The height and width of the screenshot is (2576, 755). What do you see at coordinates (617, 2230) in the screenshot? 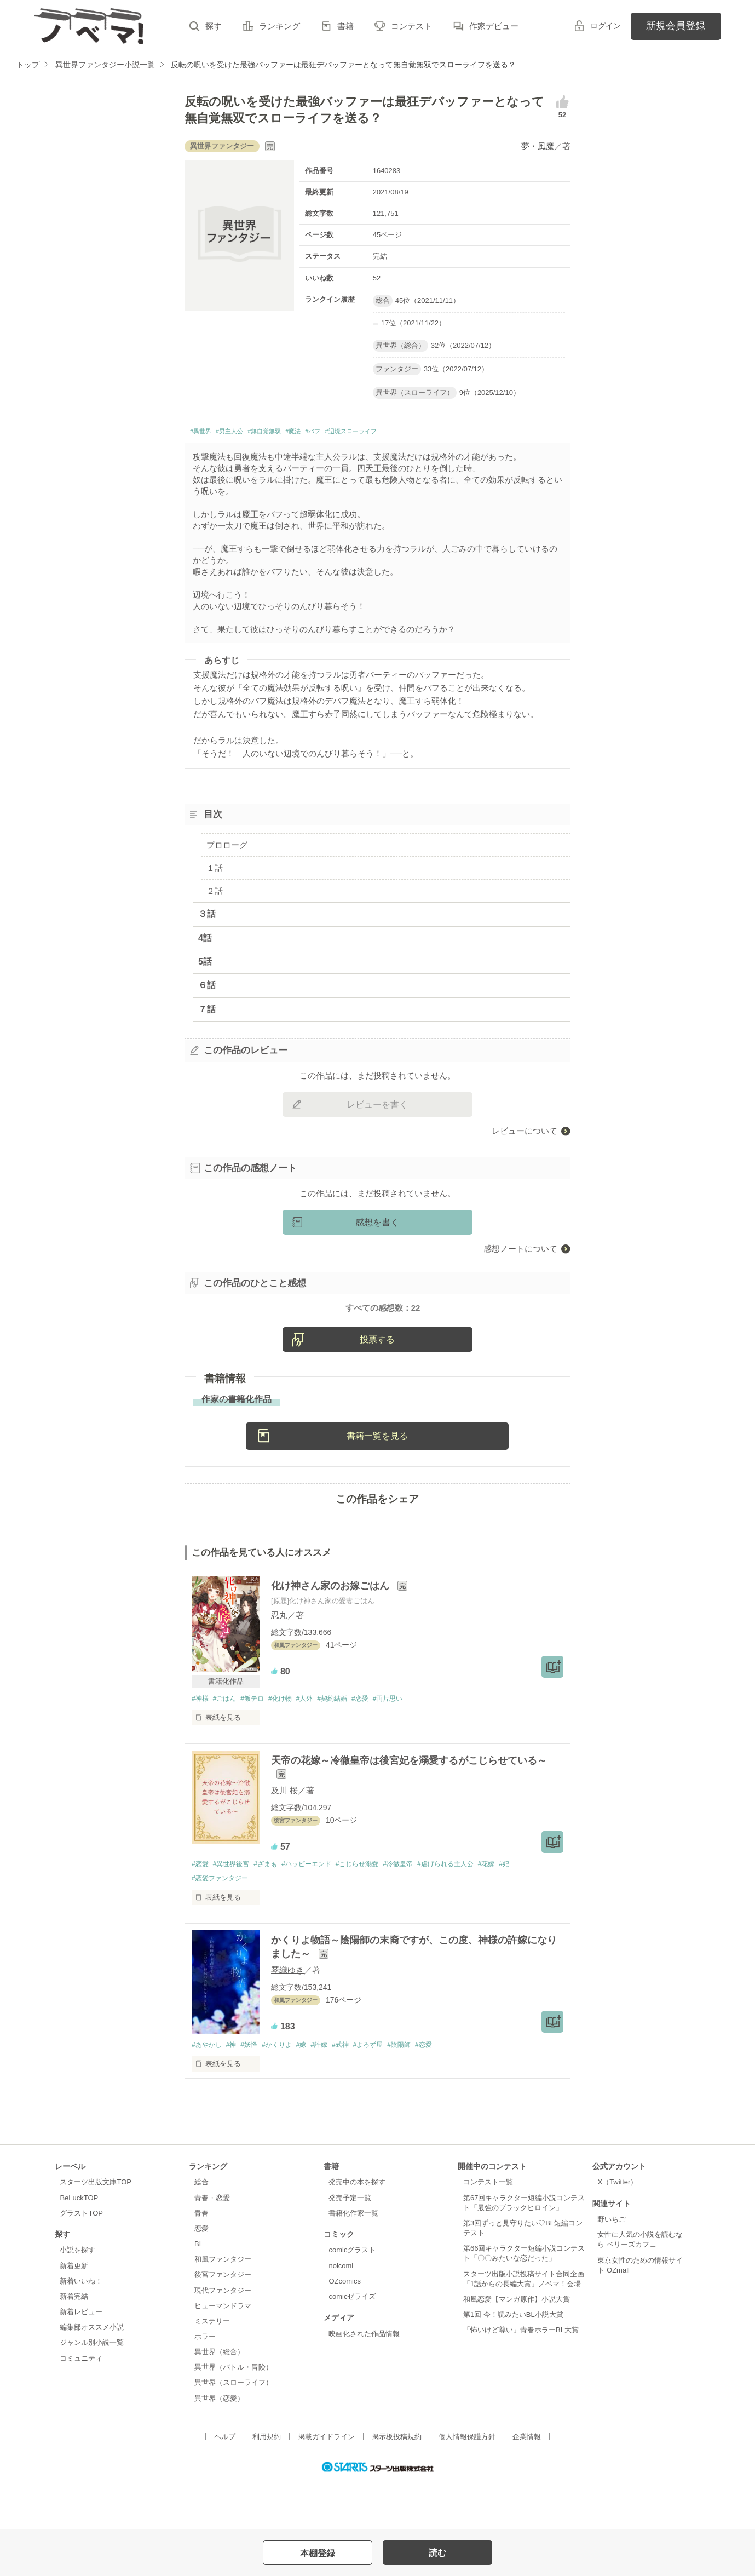
I see `X（Twitter）` at bounding box center [617, 2230].